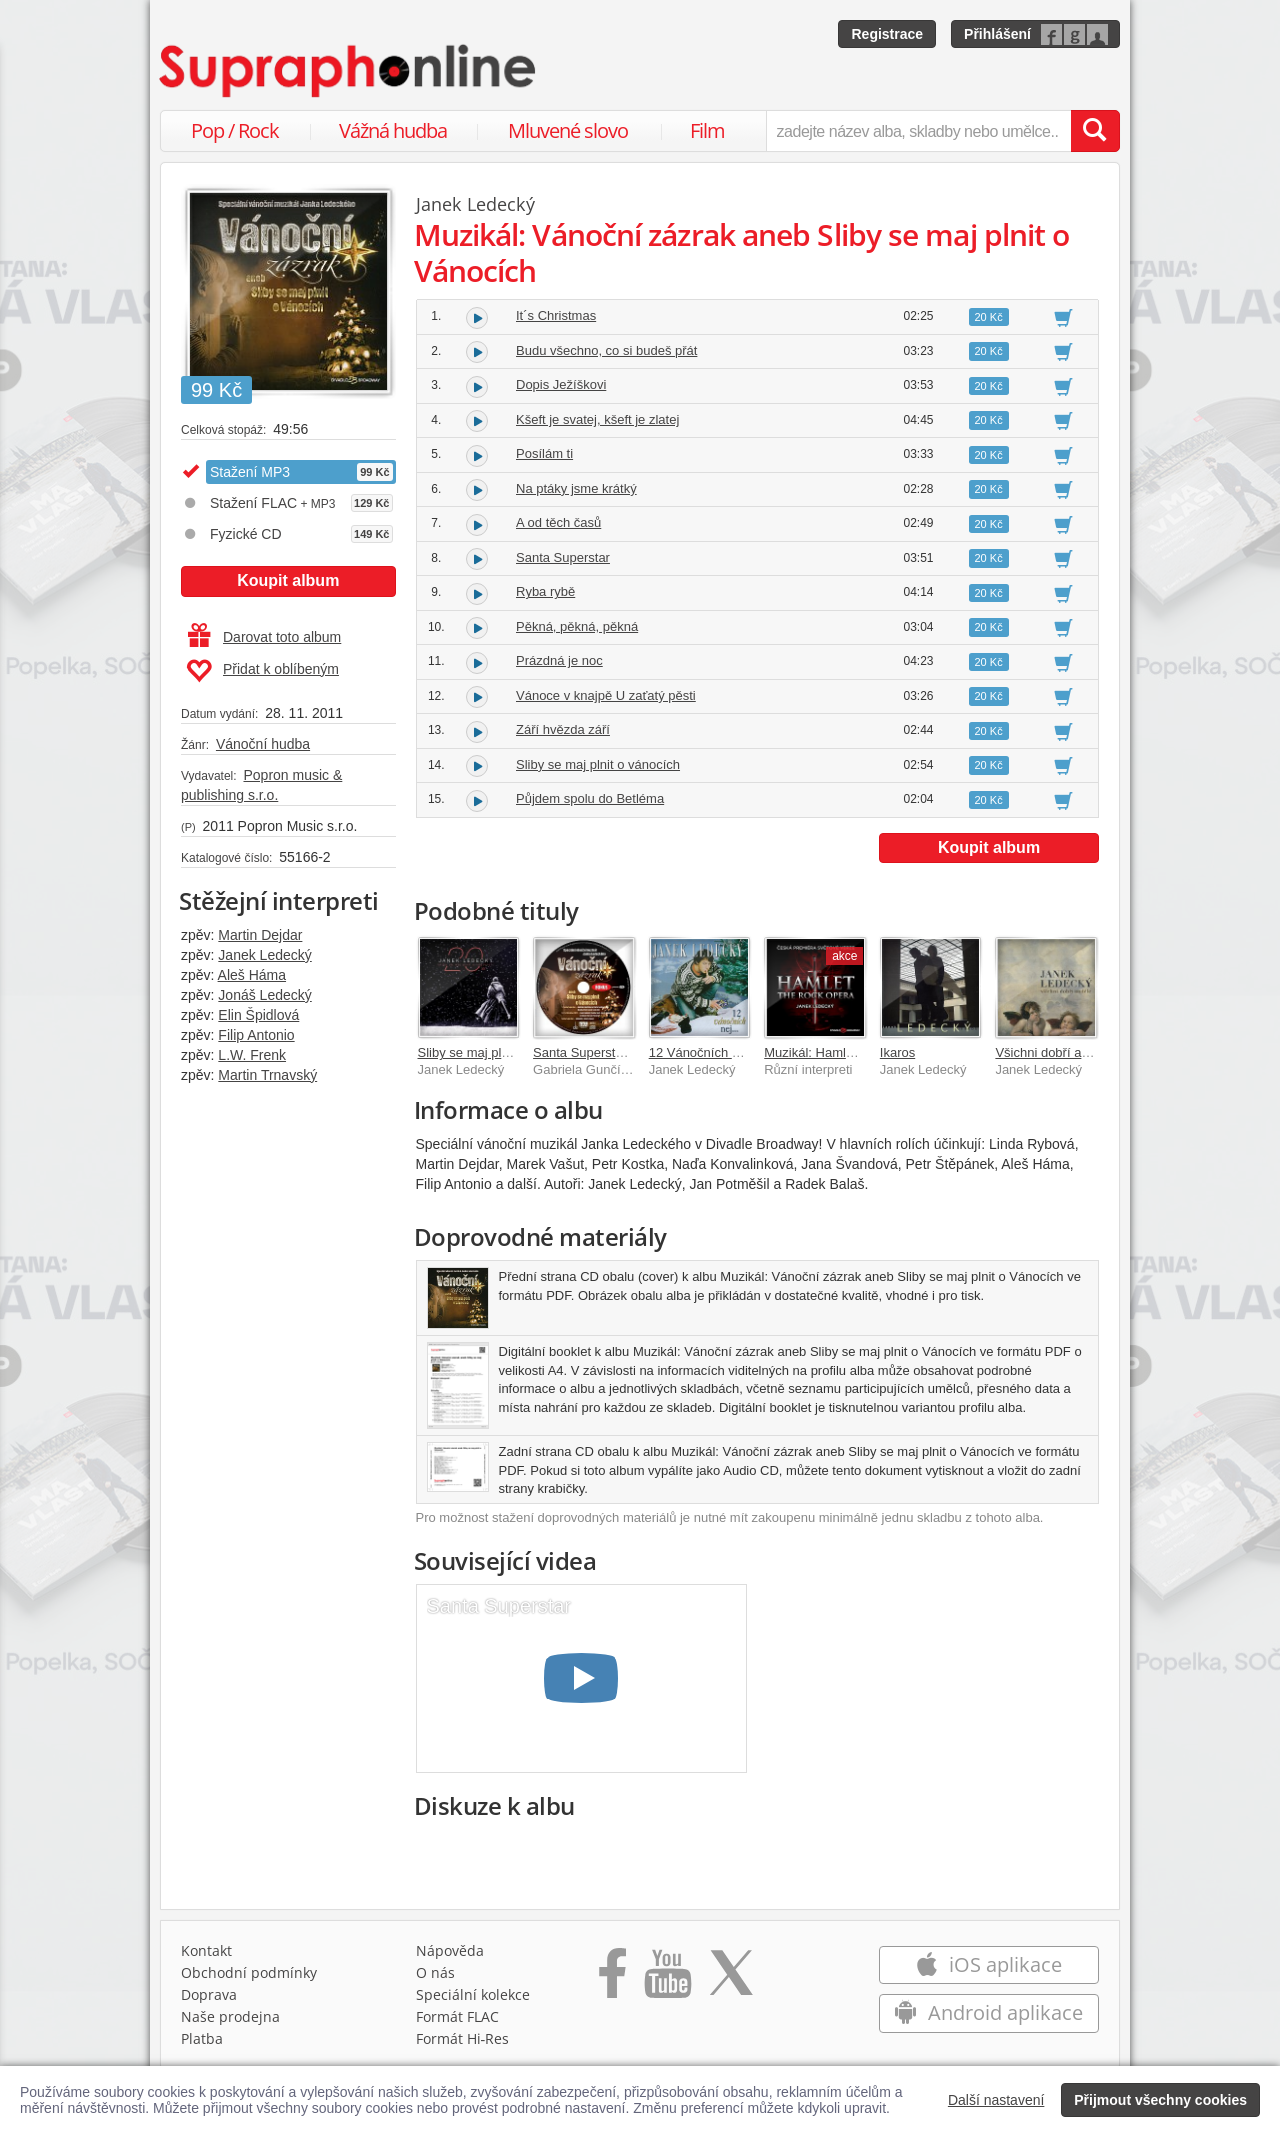 The height and width of the screenshot is (2134, 1280). Describe the element at coordinates (209, 1994) in the screenshot. I see `Doprava` at that location.